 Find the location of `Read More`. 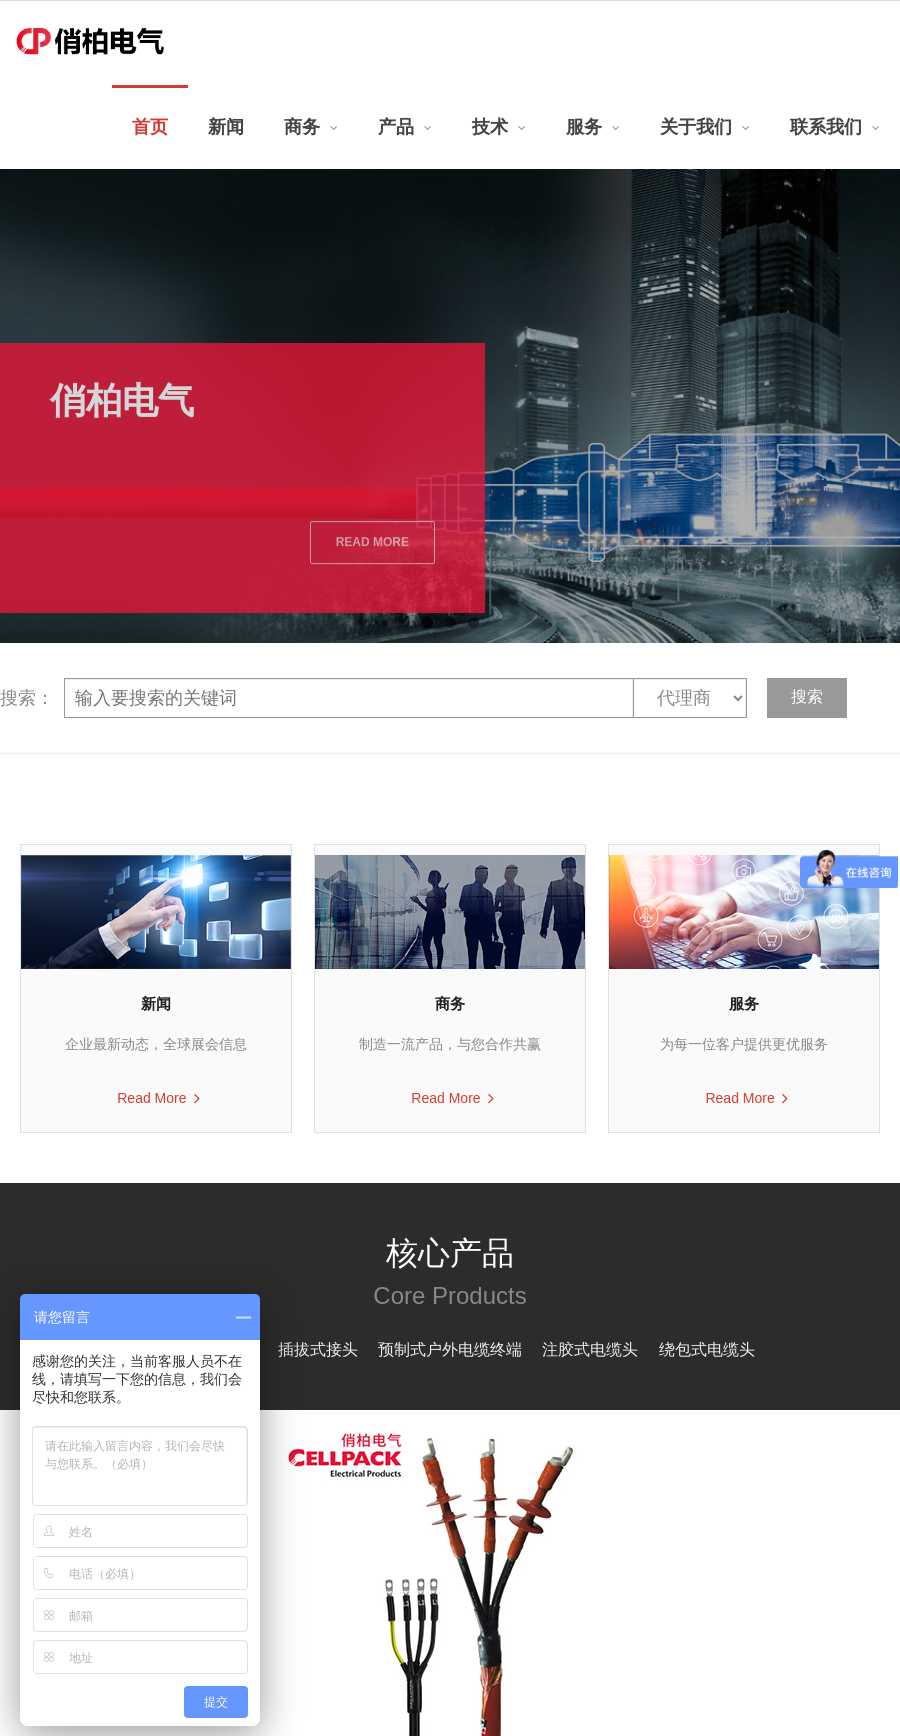

Read More is located at coordinates (151, 1098).